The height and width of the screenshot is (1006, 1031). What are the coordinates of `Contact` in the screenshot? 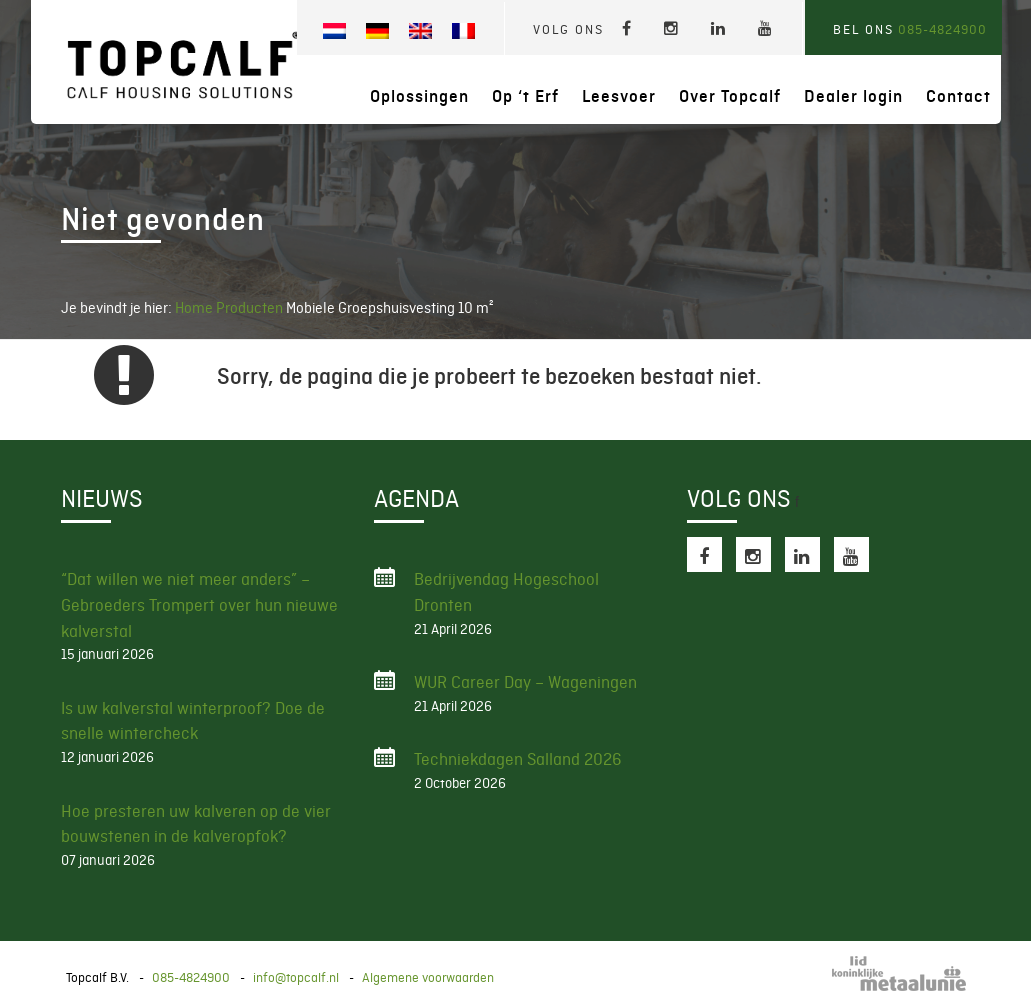 It's located at (958, 96).